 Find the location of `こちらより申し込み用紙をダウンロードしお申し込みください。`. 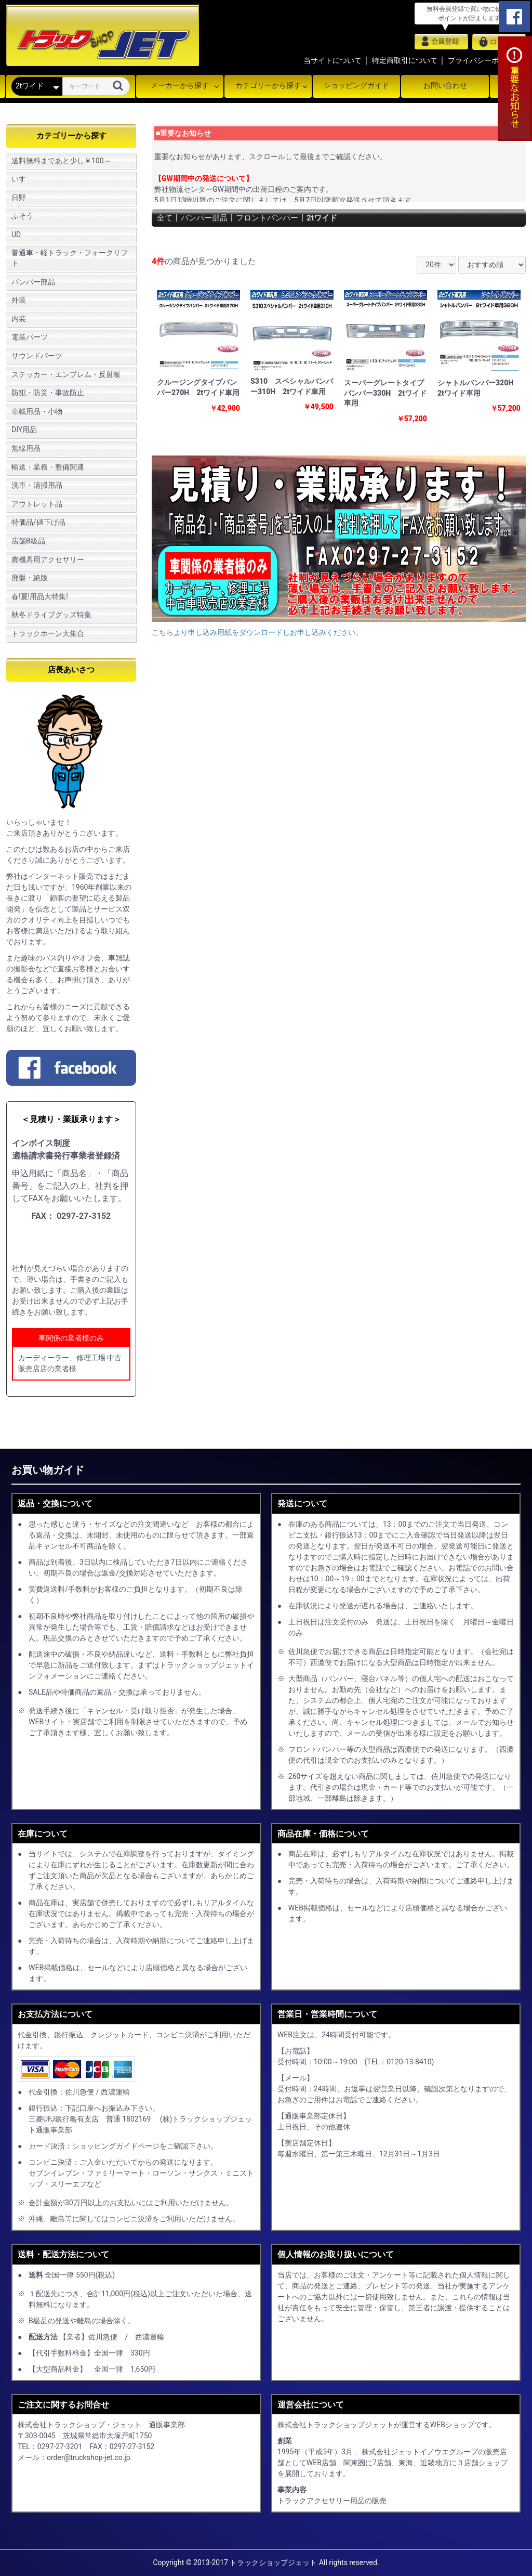

こちらより申し込み用紙をダウンロードしお申し込みください。 is located at coordinates (257, 632).